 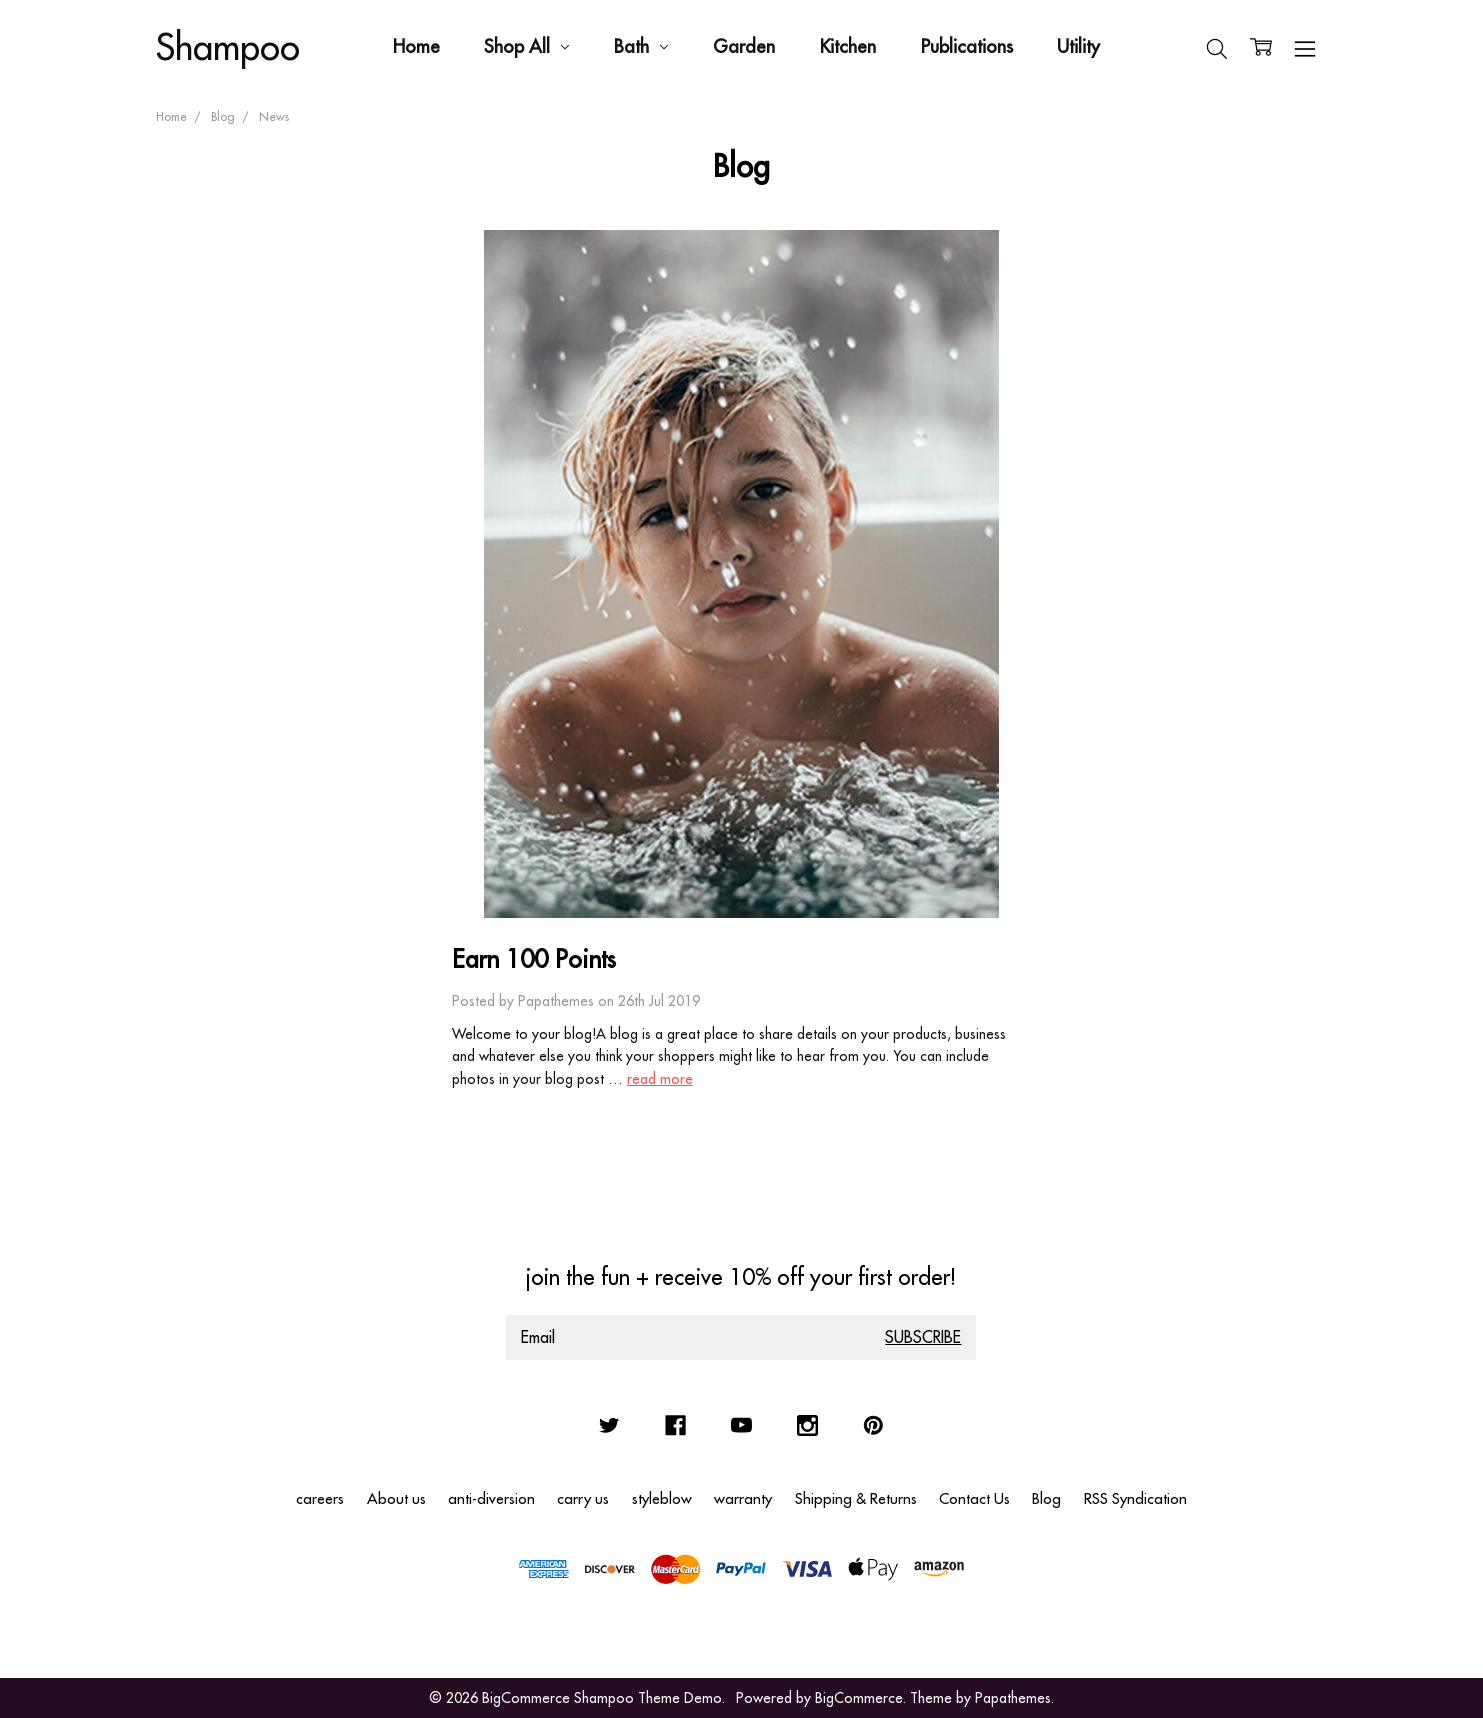 I want to click on Shop All, so click(x=526, y=46).